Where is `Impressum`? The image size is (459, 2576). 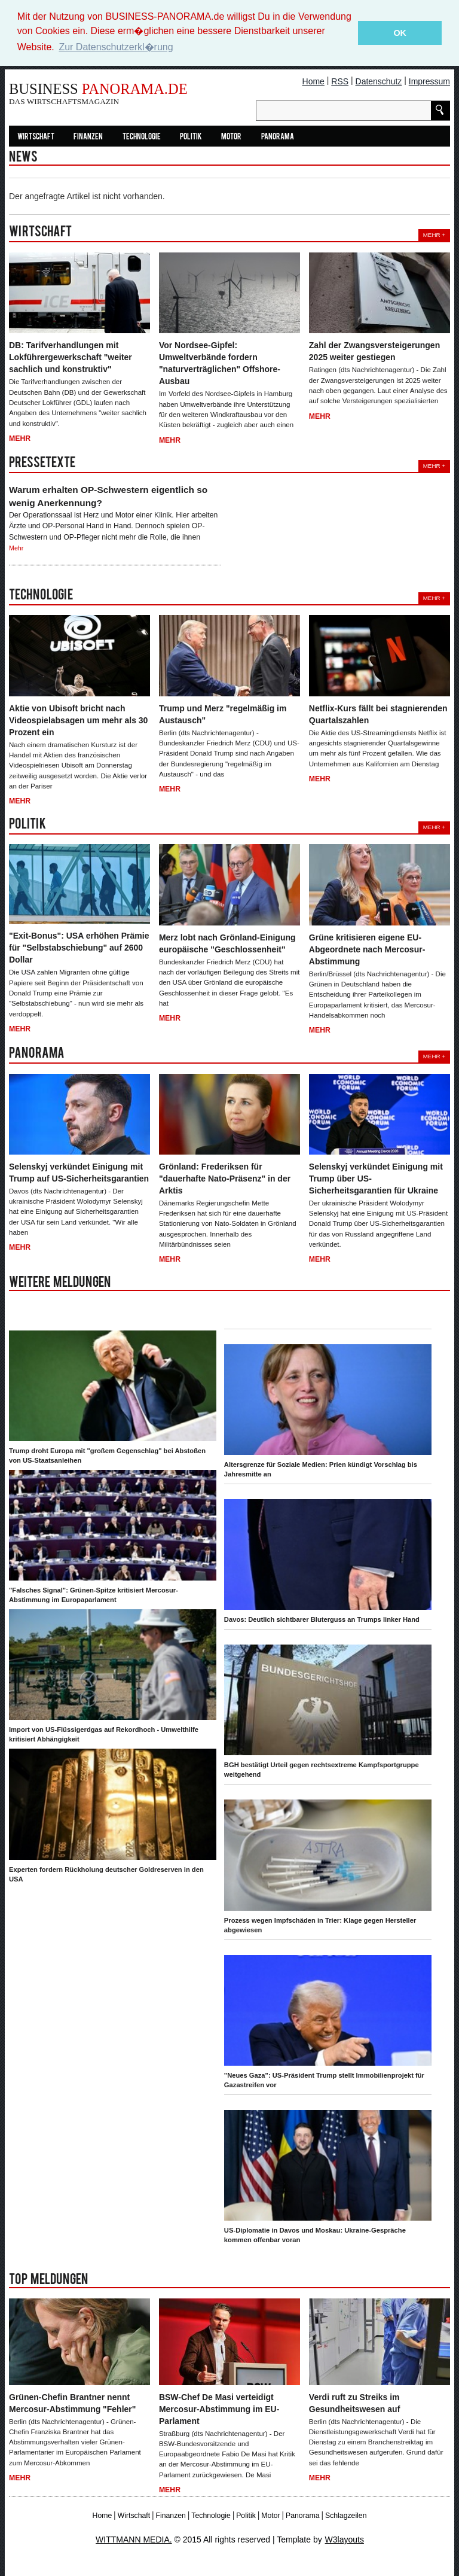 Impressum is located at coordinates (429, 81).